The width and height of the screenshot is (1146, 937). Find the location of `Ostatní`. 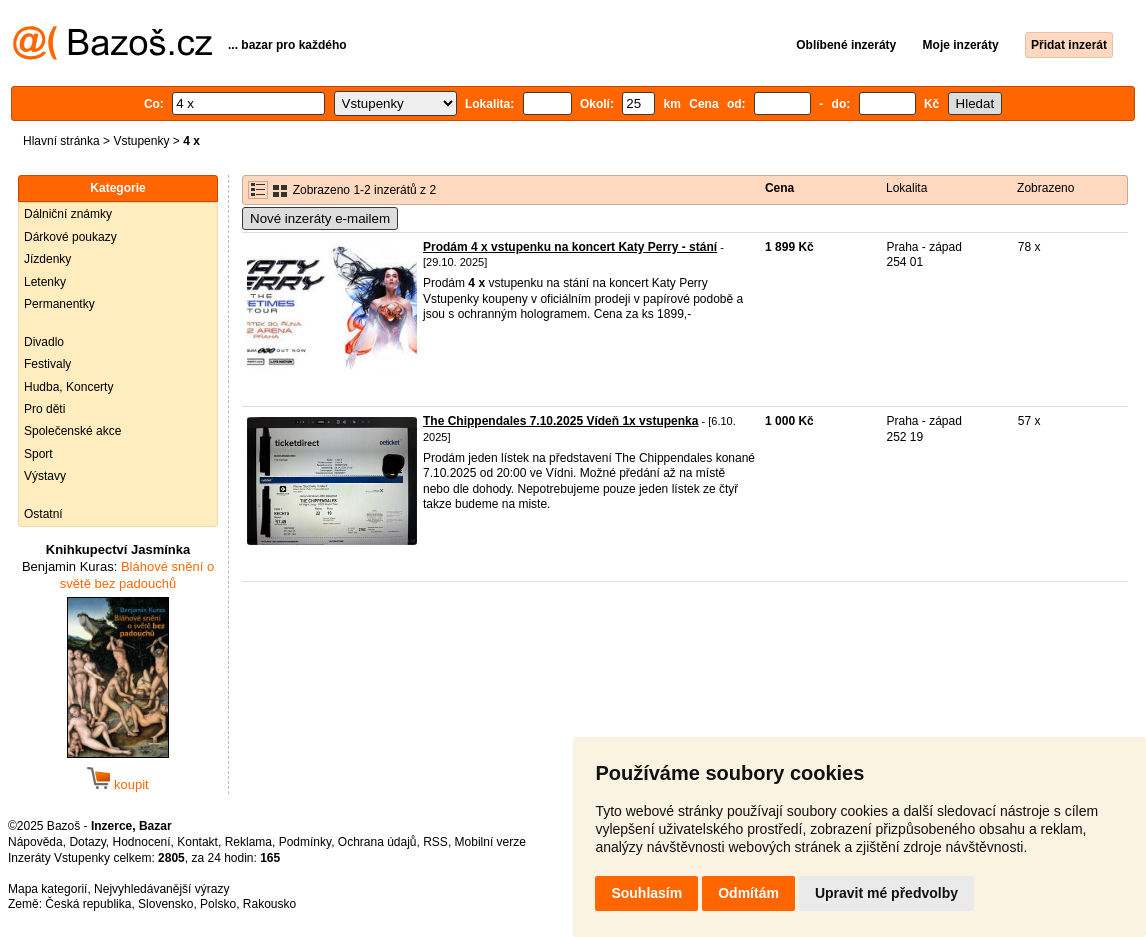

Ostatní is located at coordinates (43, 514).